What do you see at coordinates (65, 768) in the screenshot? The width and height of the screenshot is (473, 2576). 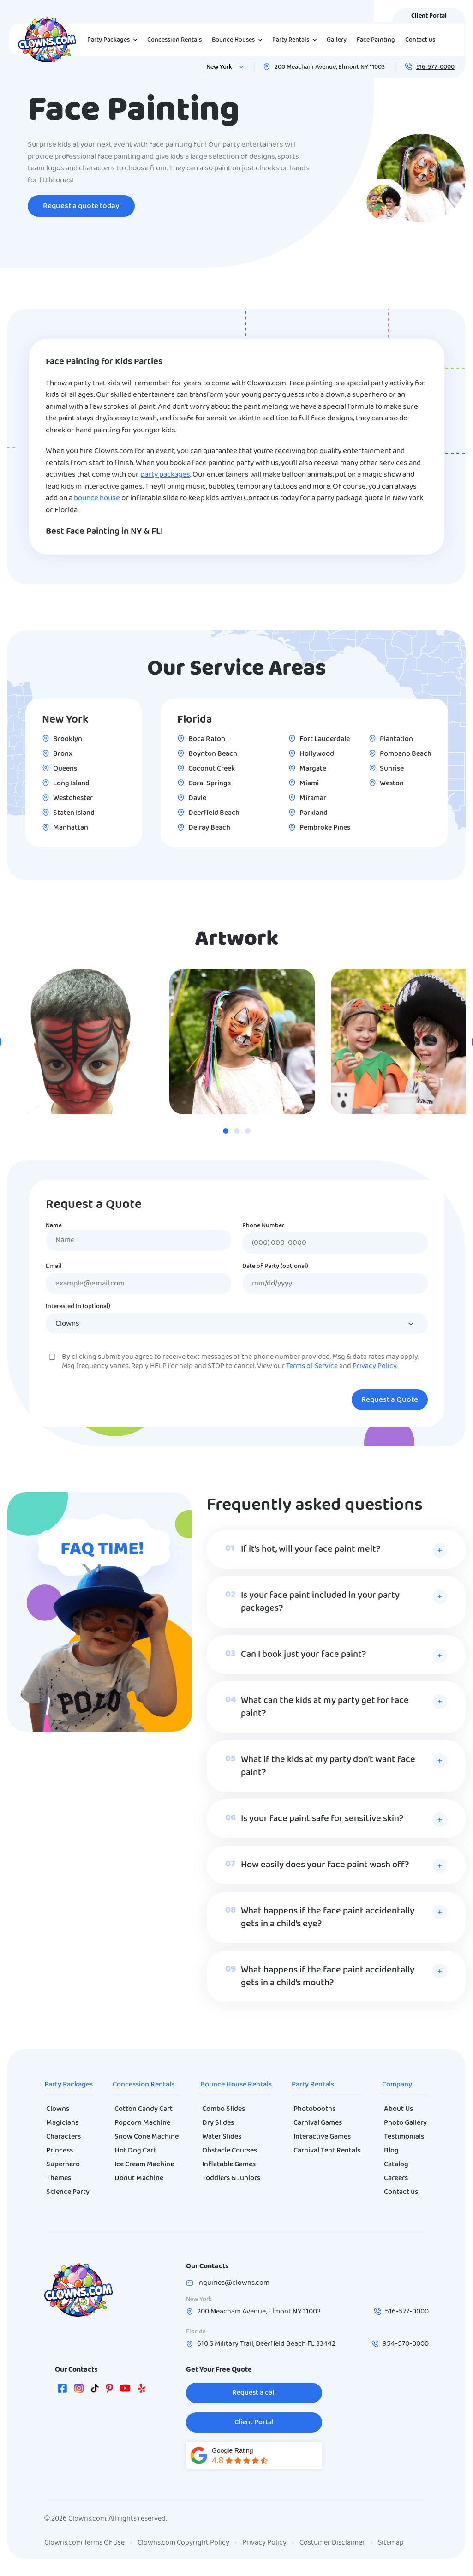 I see `Queens` at bounding box center [65, 768].